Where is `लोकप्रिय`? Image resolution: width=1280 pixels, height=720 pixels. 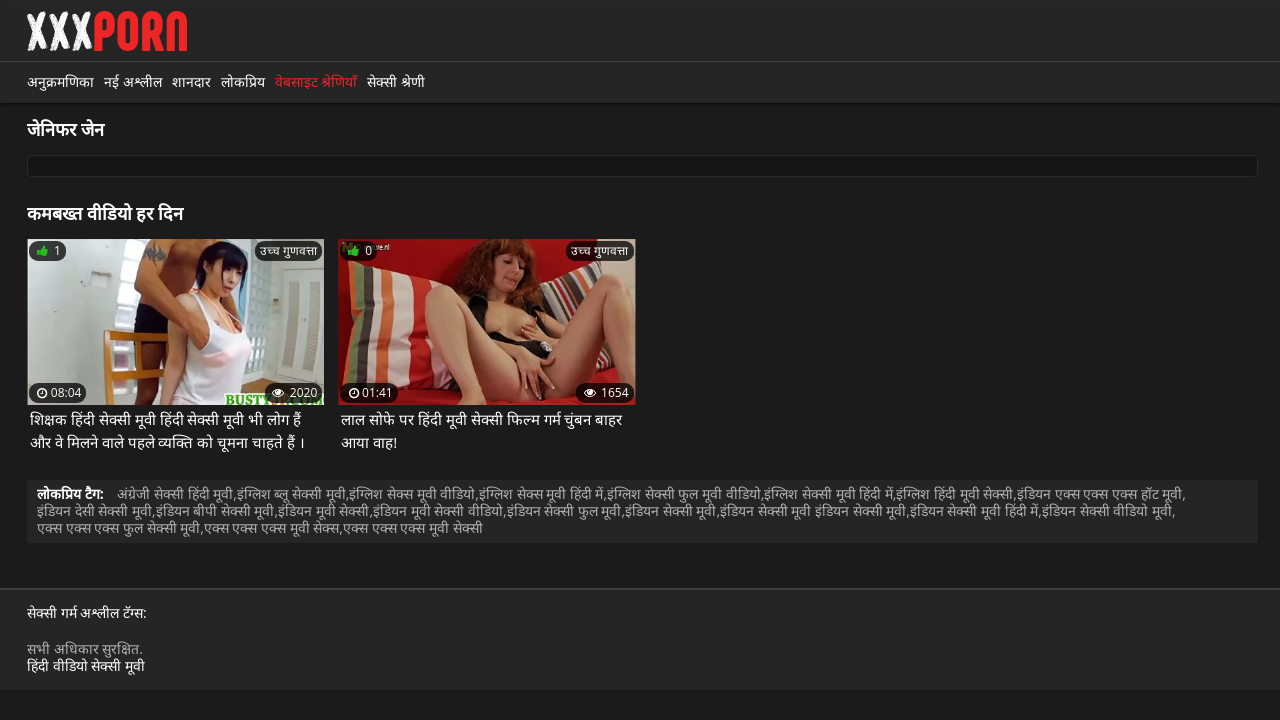
लोकप्रिय is located at coordinates (243, 81).